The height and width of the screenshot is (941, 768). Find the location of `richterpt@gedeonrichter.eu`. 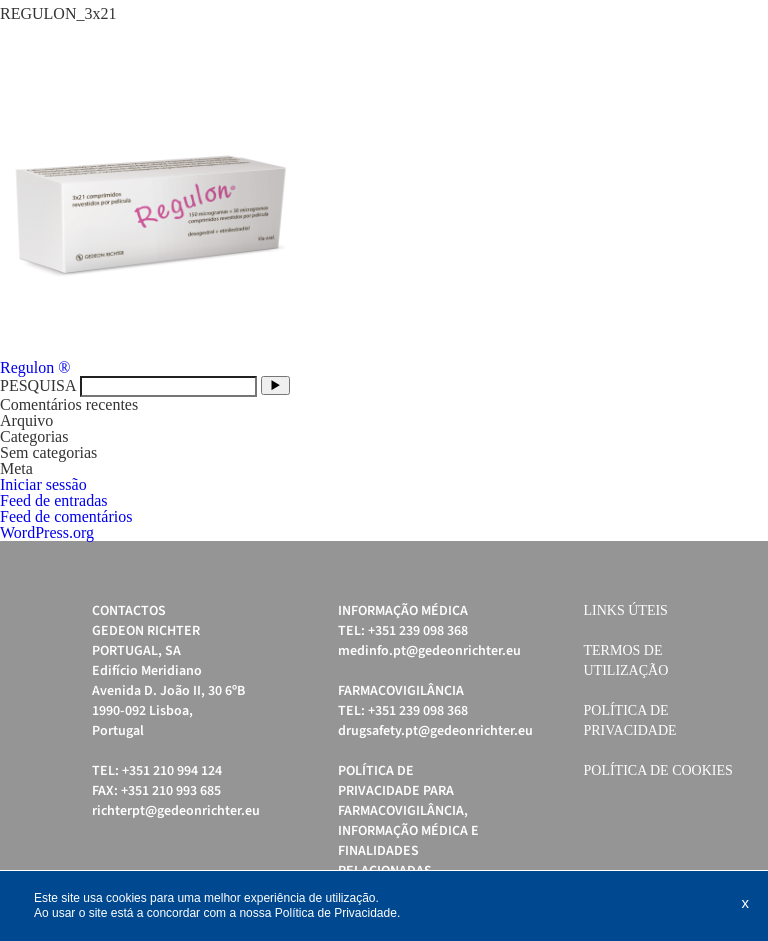

richterpt@gedeonrichter.eu is located at coordinates (176, 811).